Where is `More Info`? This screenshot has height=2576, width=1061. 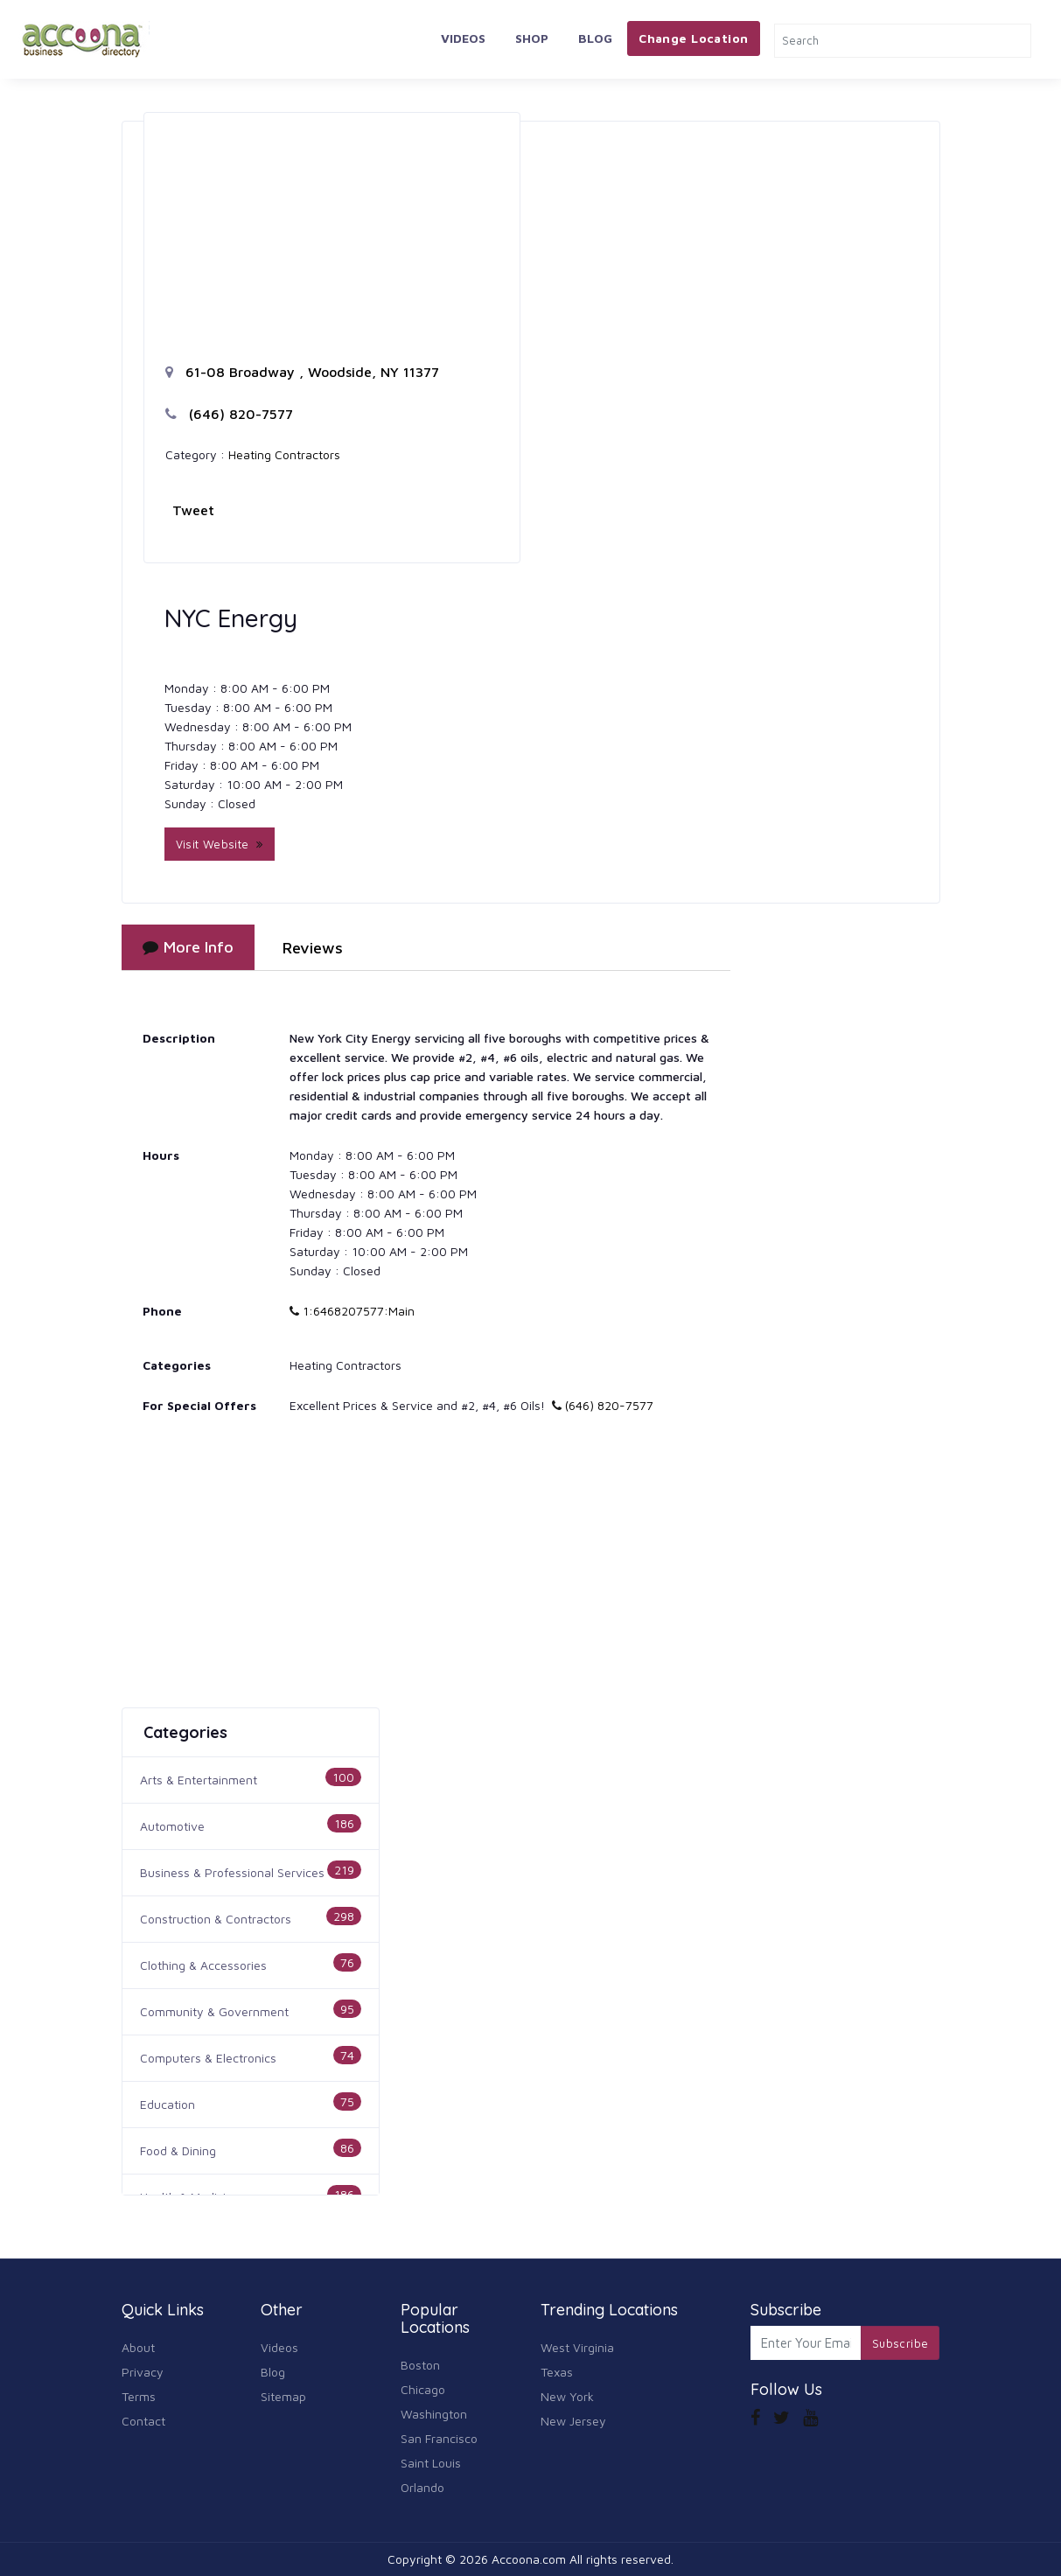 More Info is located at coordinates (188, 947).